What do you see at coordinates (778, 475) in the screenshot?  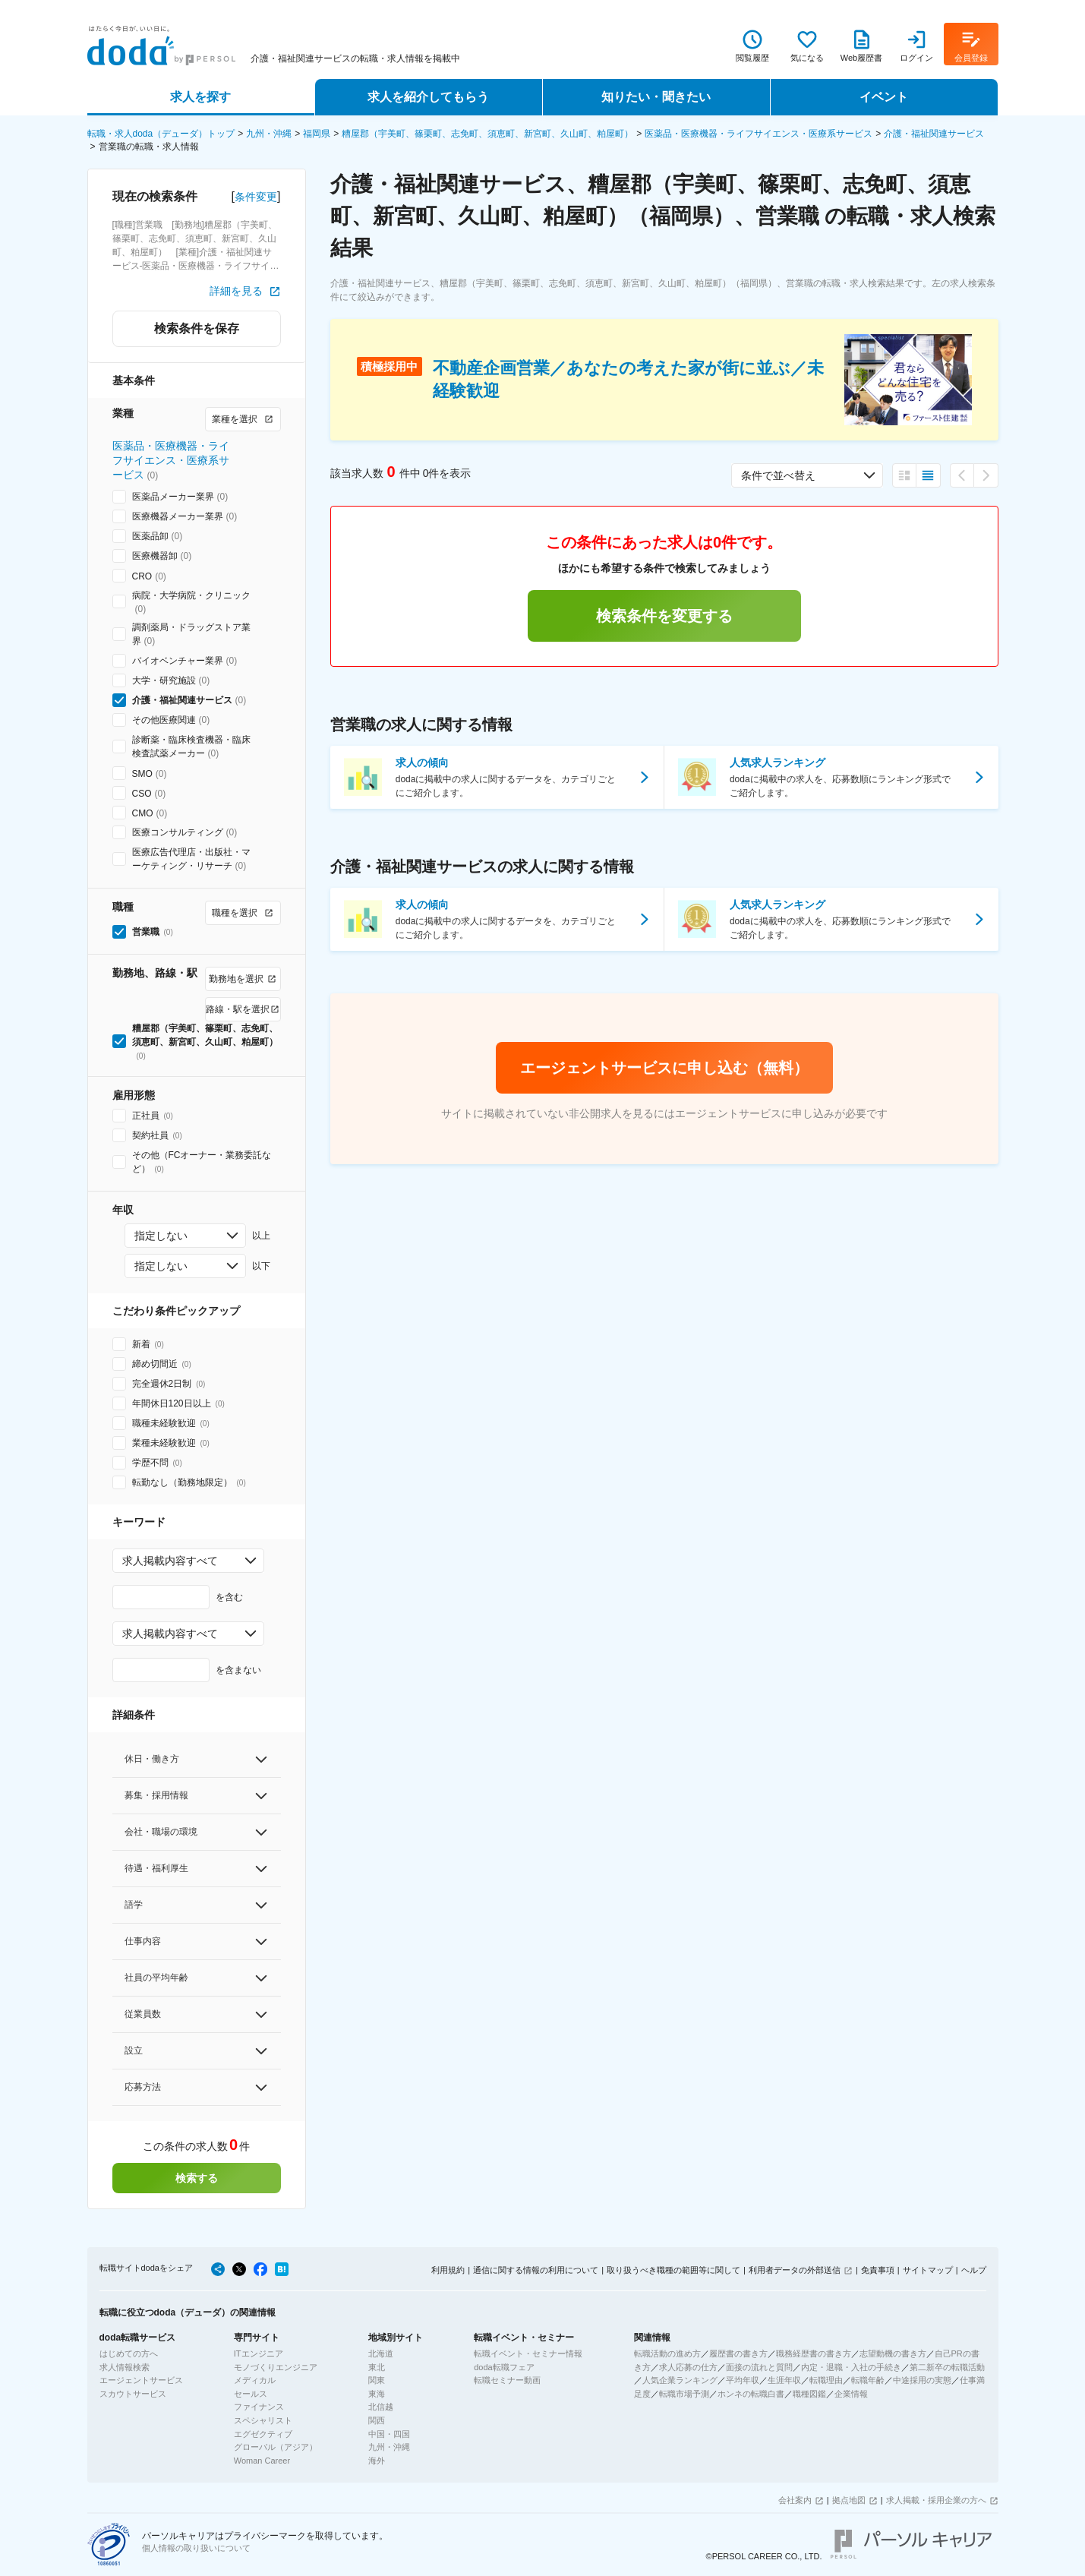 I see `条件で並べ替え [combobox]` at bounding box center [778, 475].